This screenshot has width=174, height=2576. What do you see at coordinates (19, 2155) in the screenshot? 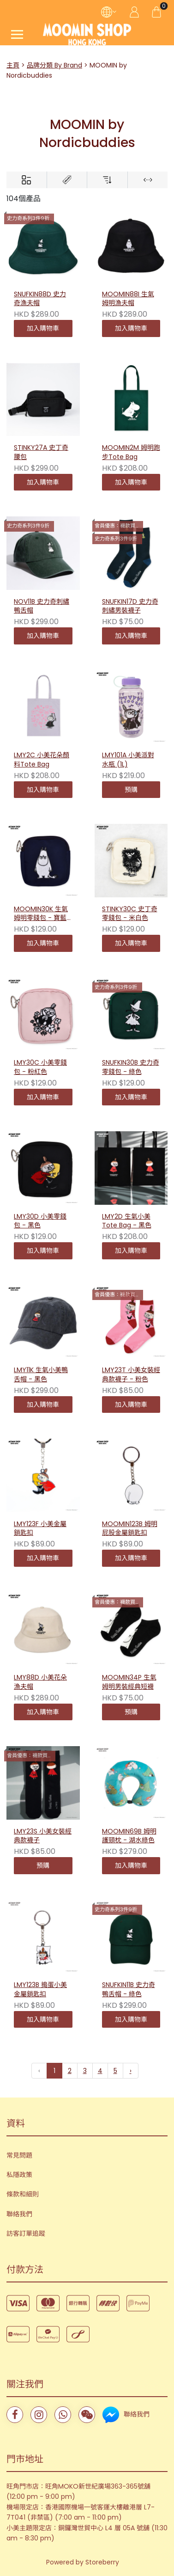
I see `常見問題` at bounding box center [19, 2155].